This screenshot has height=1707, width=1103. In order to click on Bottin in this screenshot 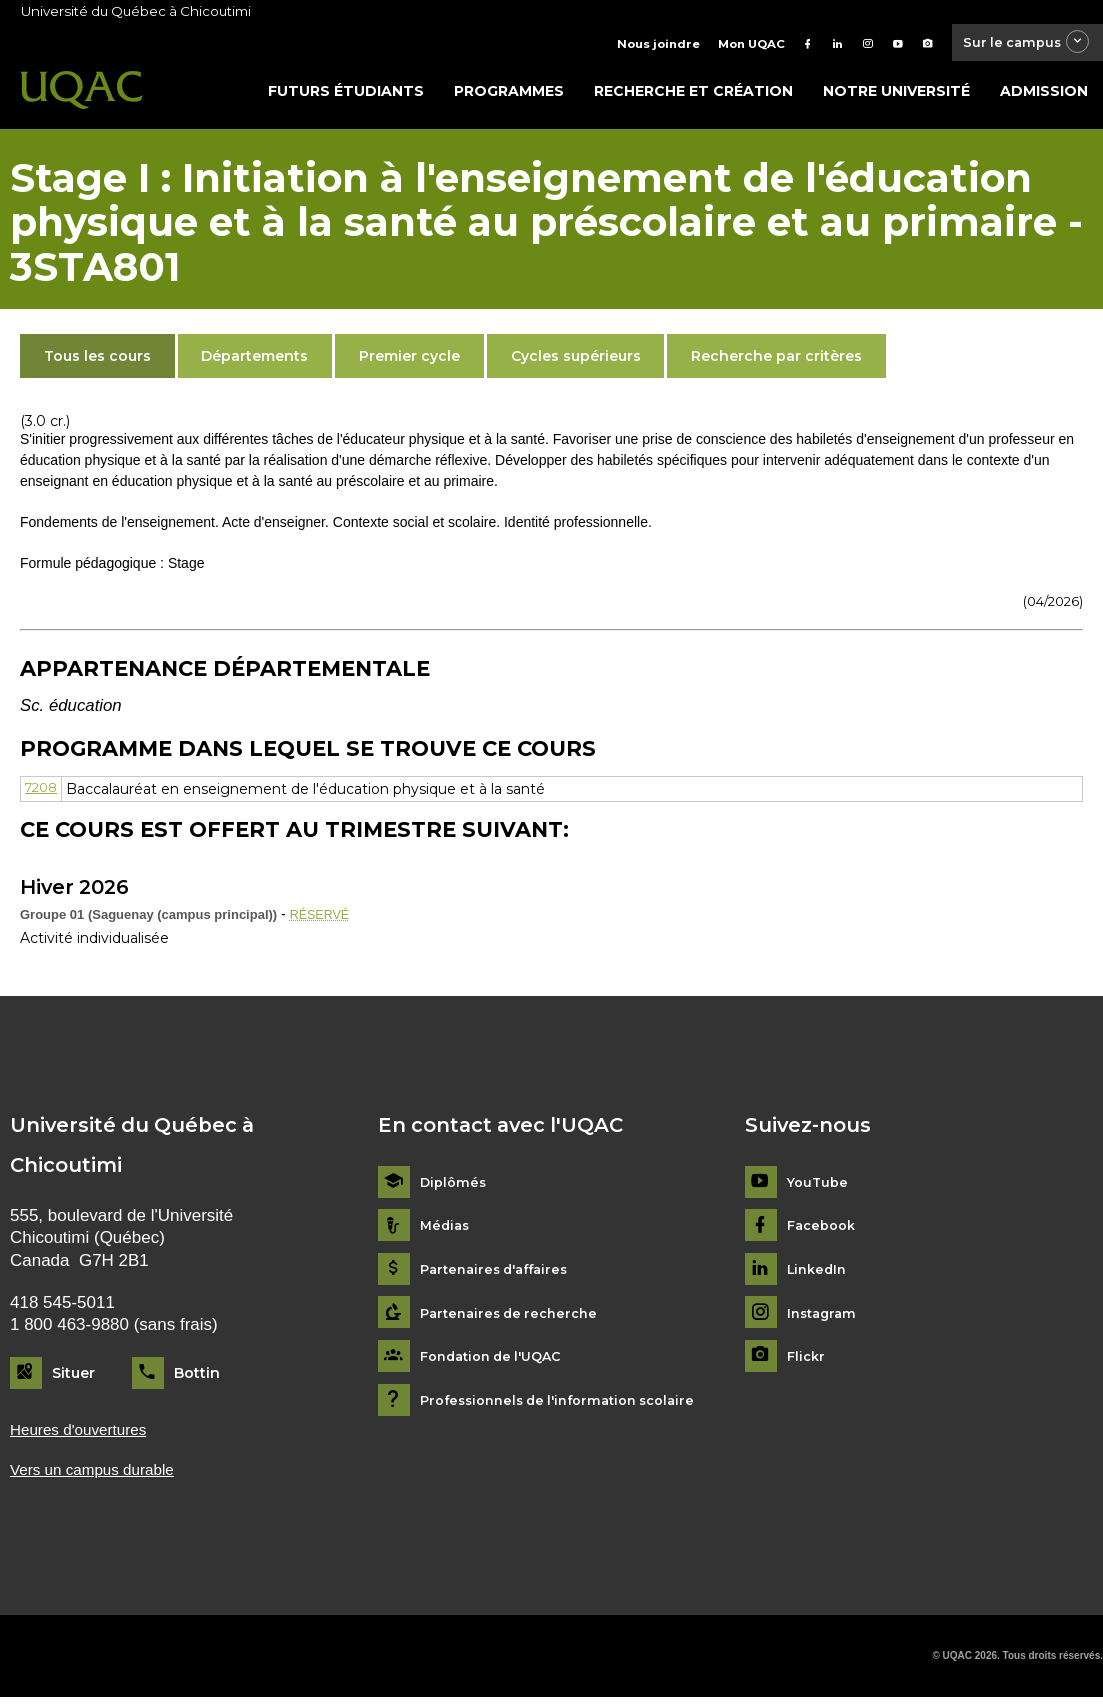, I will do `click(197, 1379)`.